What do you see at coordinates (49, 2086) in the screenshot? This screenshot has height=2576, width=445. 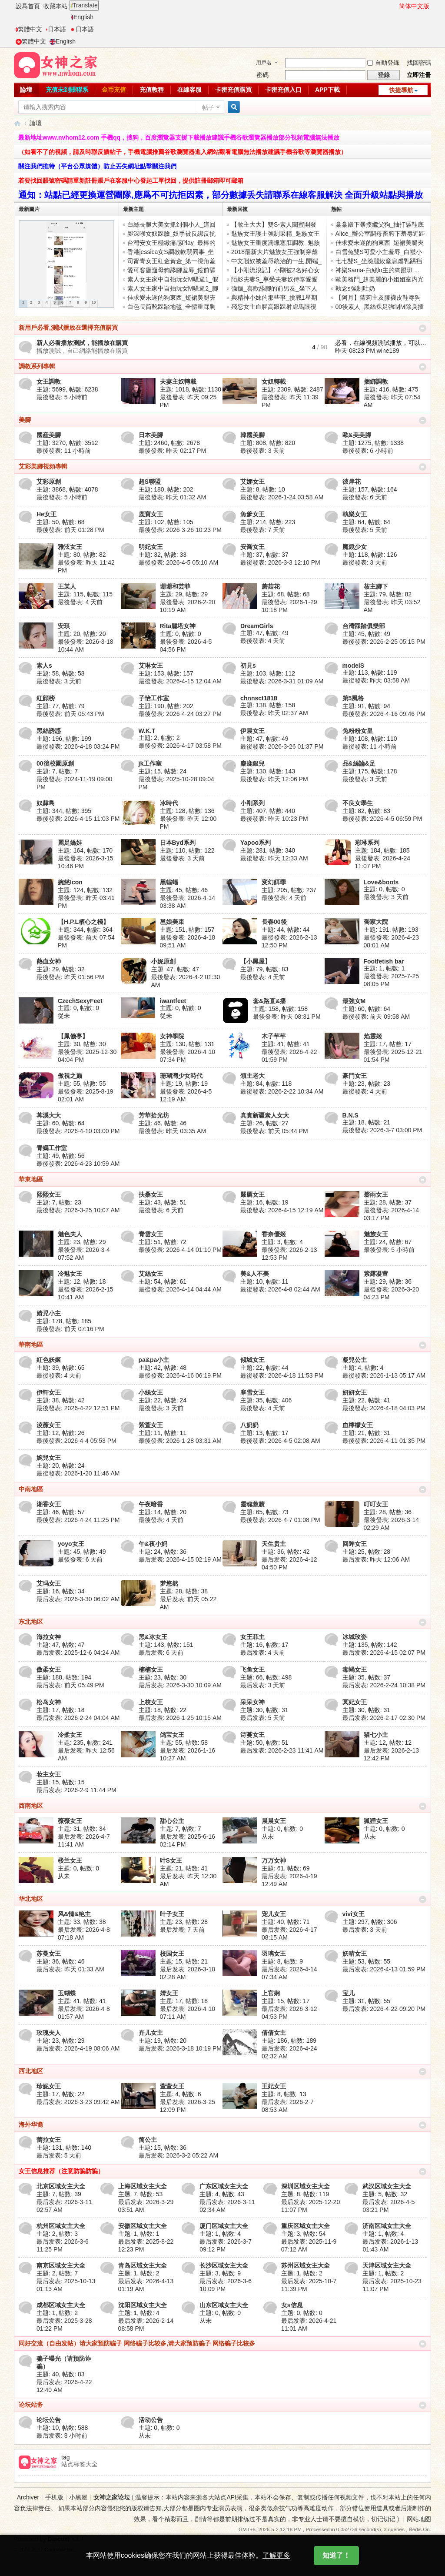 I see `珍妮女王` at bounding box center [49, 2086].